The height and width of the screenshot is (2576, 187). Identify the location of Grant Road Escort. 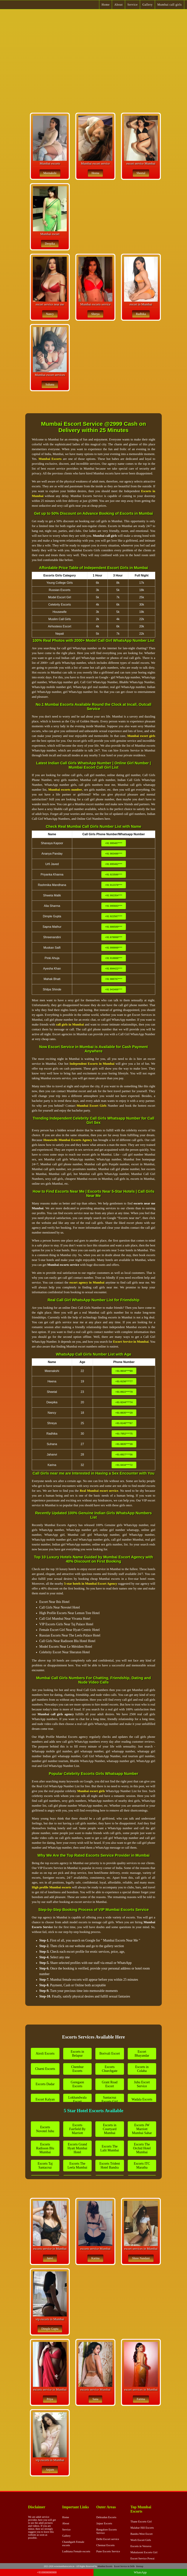
(109, 2084).